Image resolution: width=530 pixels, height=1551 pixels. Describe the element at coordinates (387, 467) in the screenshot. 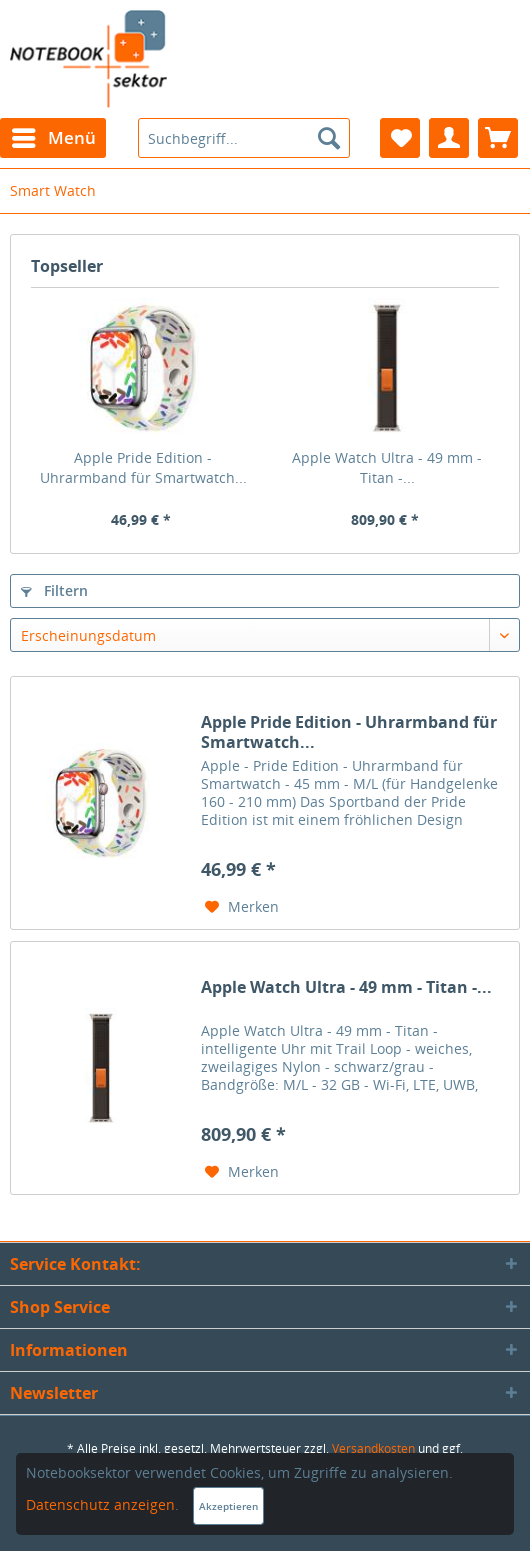

I see `Apple Watch Ultra - 49 mm - Titan -...` at that location.